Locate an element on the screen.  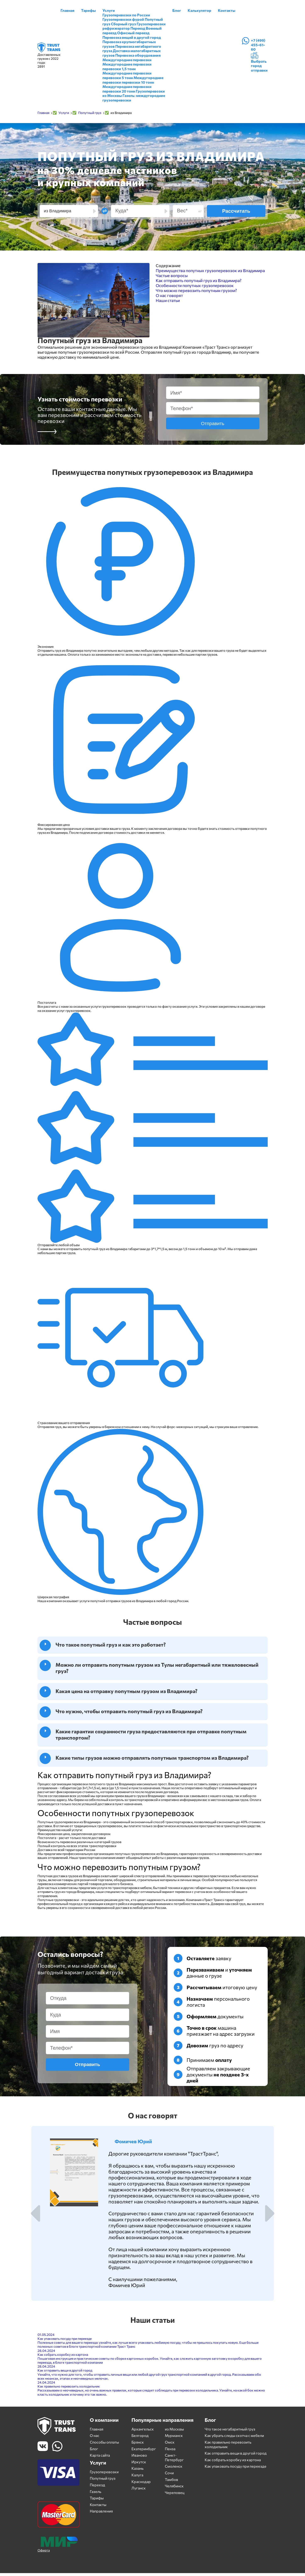
Перевозка вещей в другой город is located at coordinates (131, 37).